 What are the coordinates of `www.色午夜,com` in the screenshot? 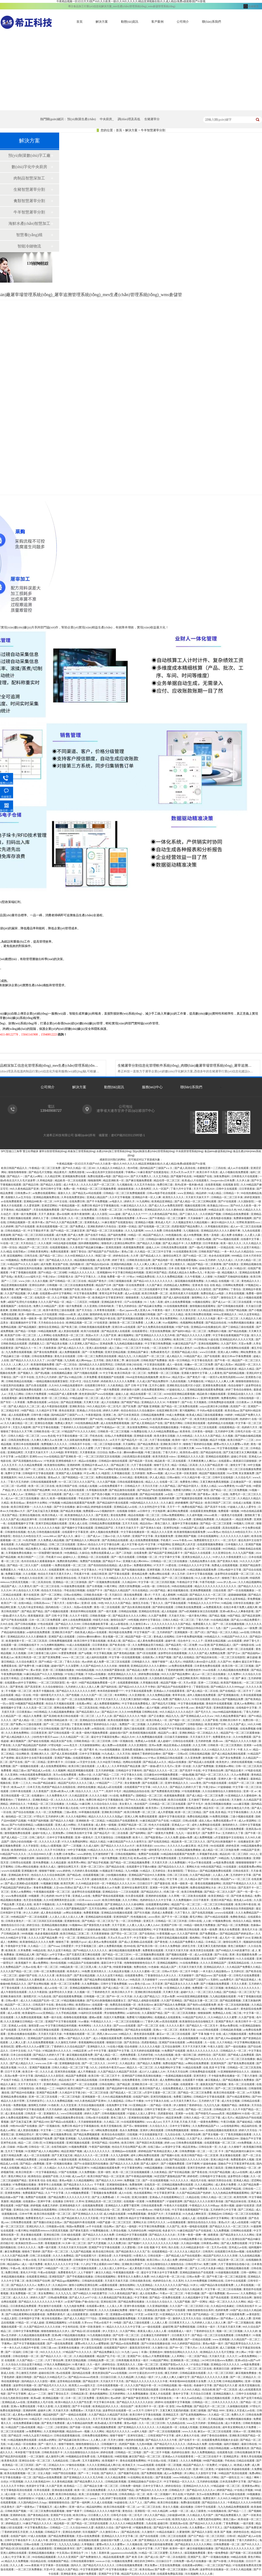 It's located at (185, 1707).